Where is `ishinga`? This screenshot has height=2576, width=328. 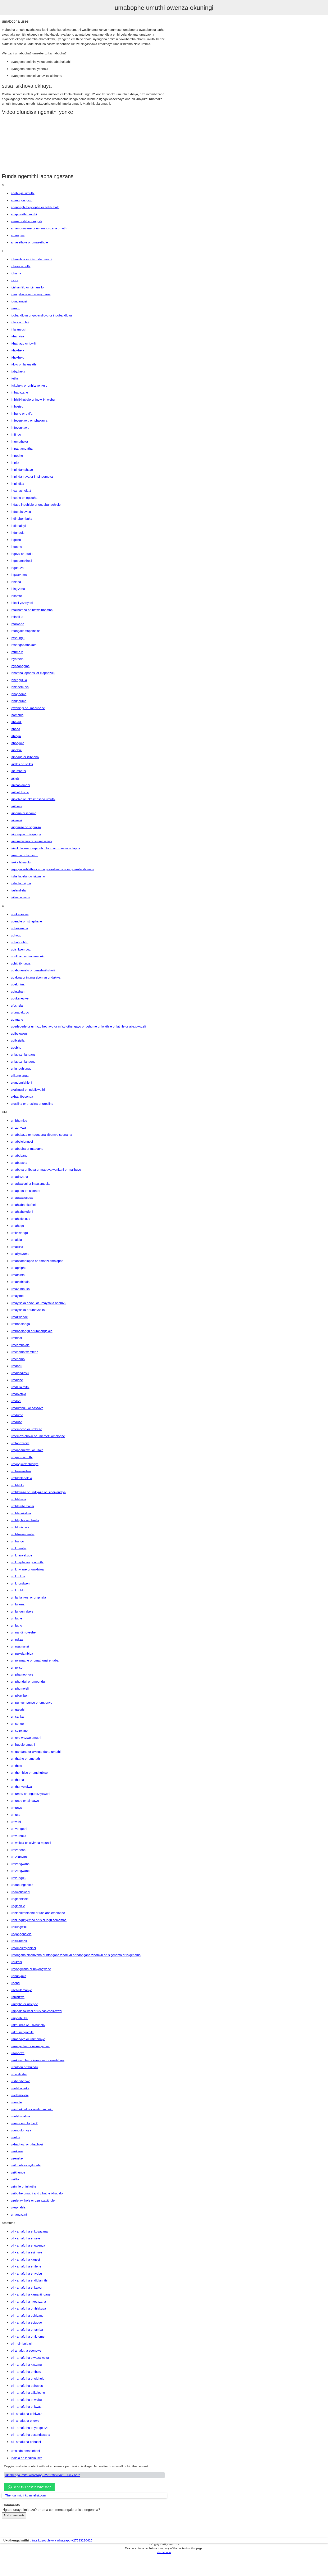 ishinga is located at coordinates (16, 736).